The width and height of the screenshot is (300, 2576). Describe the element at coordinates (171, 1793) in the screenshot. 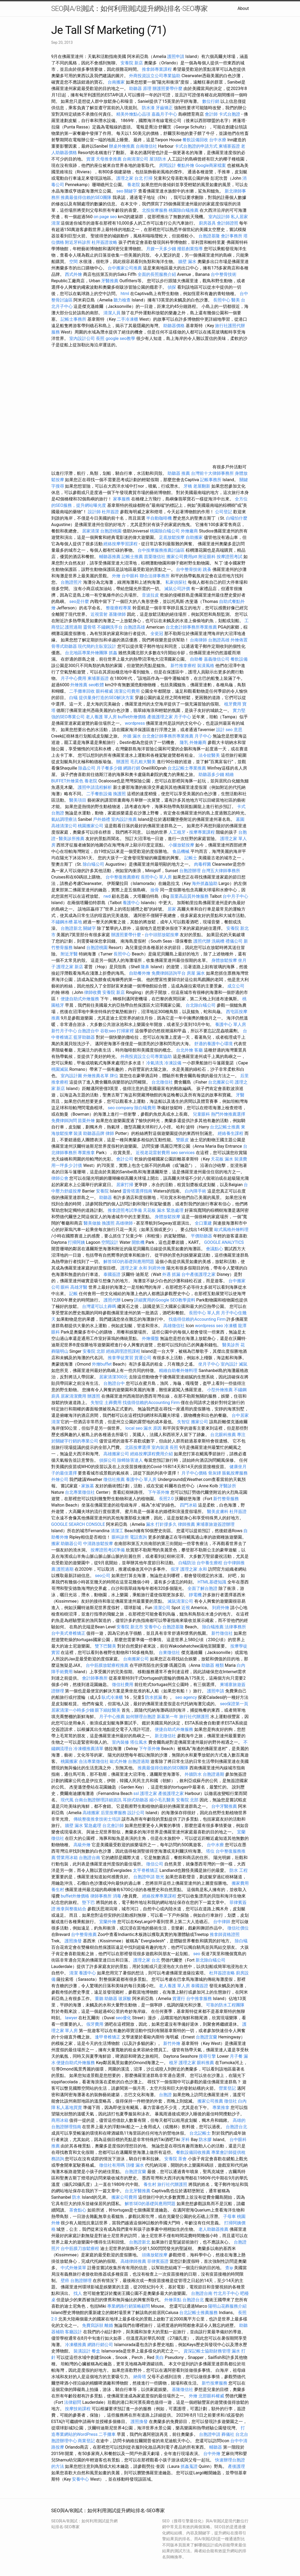

I see `產後護理之家` at that location.